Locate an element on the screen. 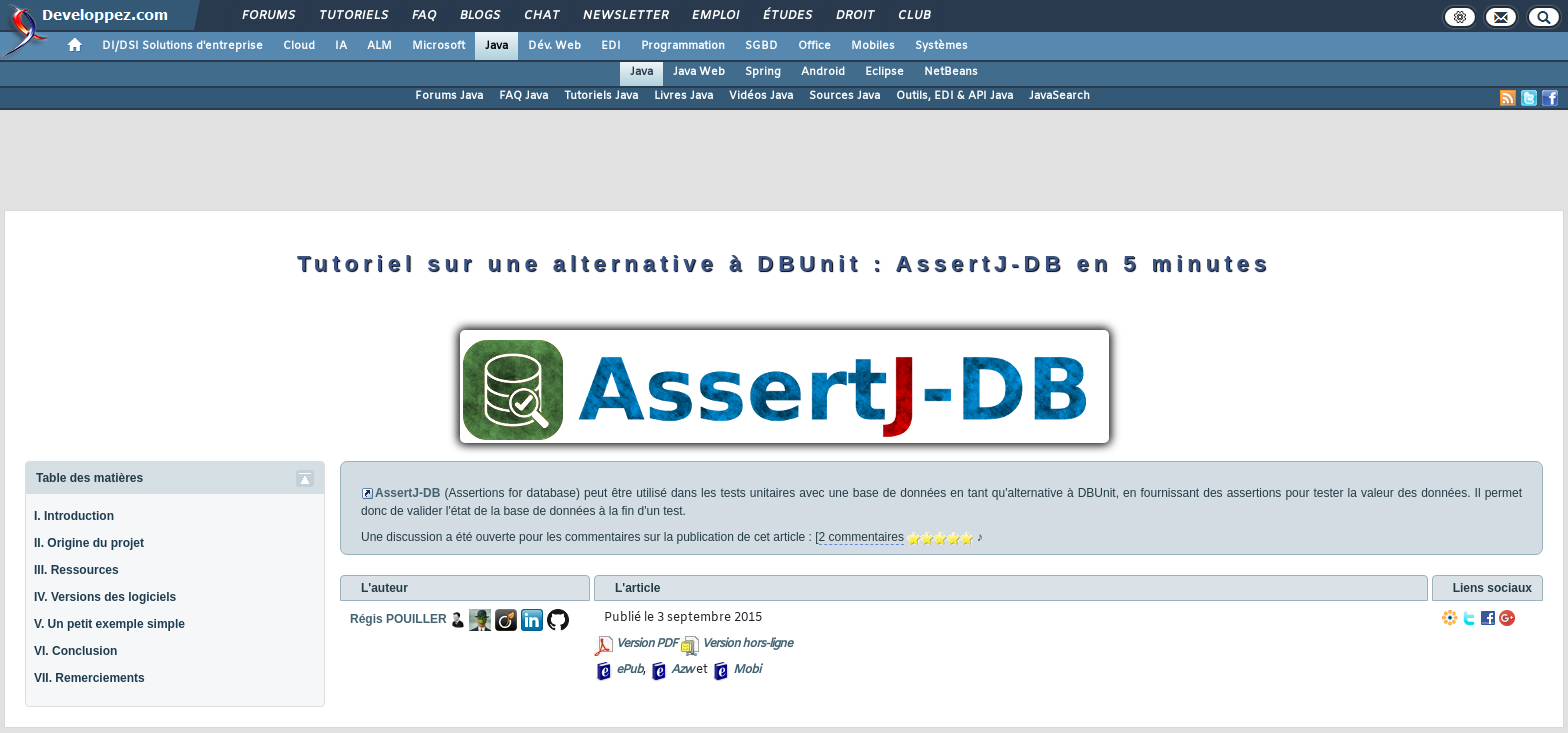  Cloud is located at coordinates (299, 46).